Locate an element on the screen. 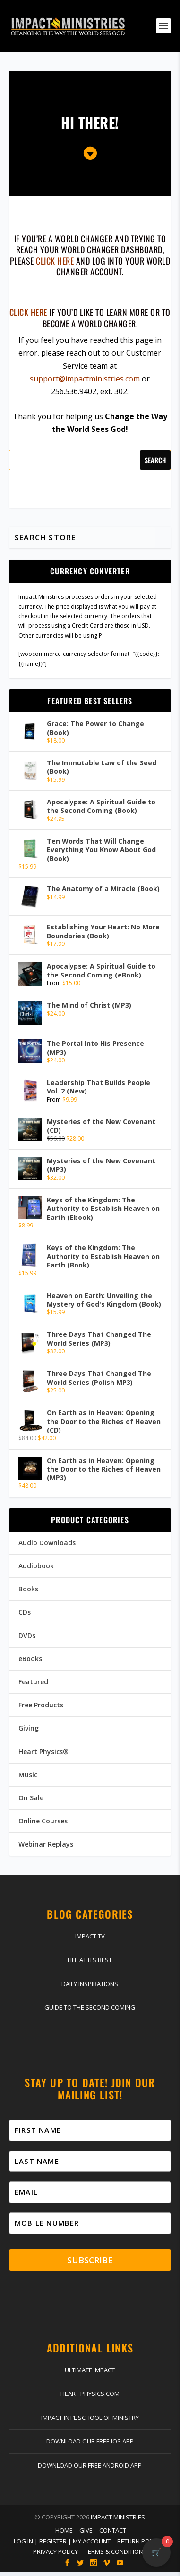 This screenshot has height=2576, width=180. Online Courses is located at coordinates (43, 1820).